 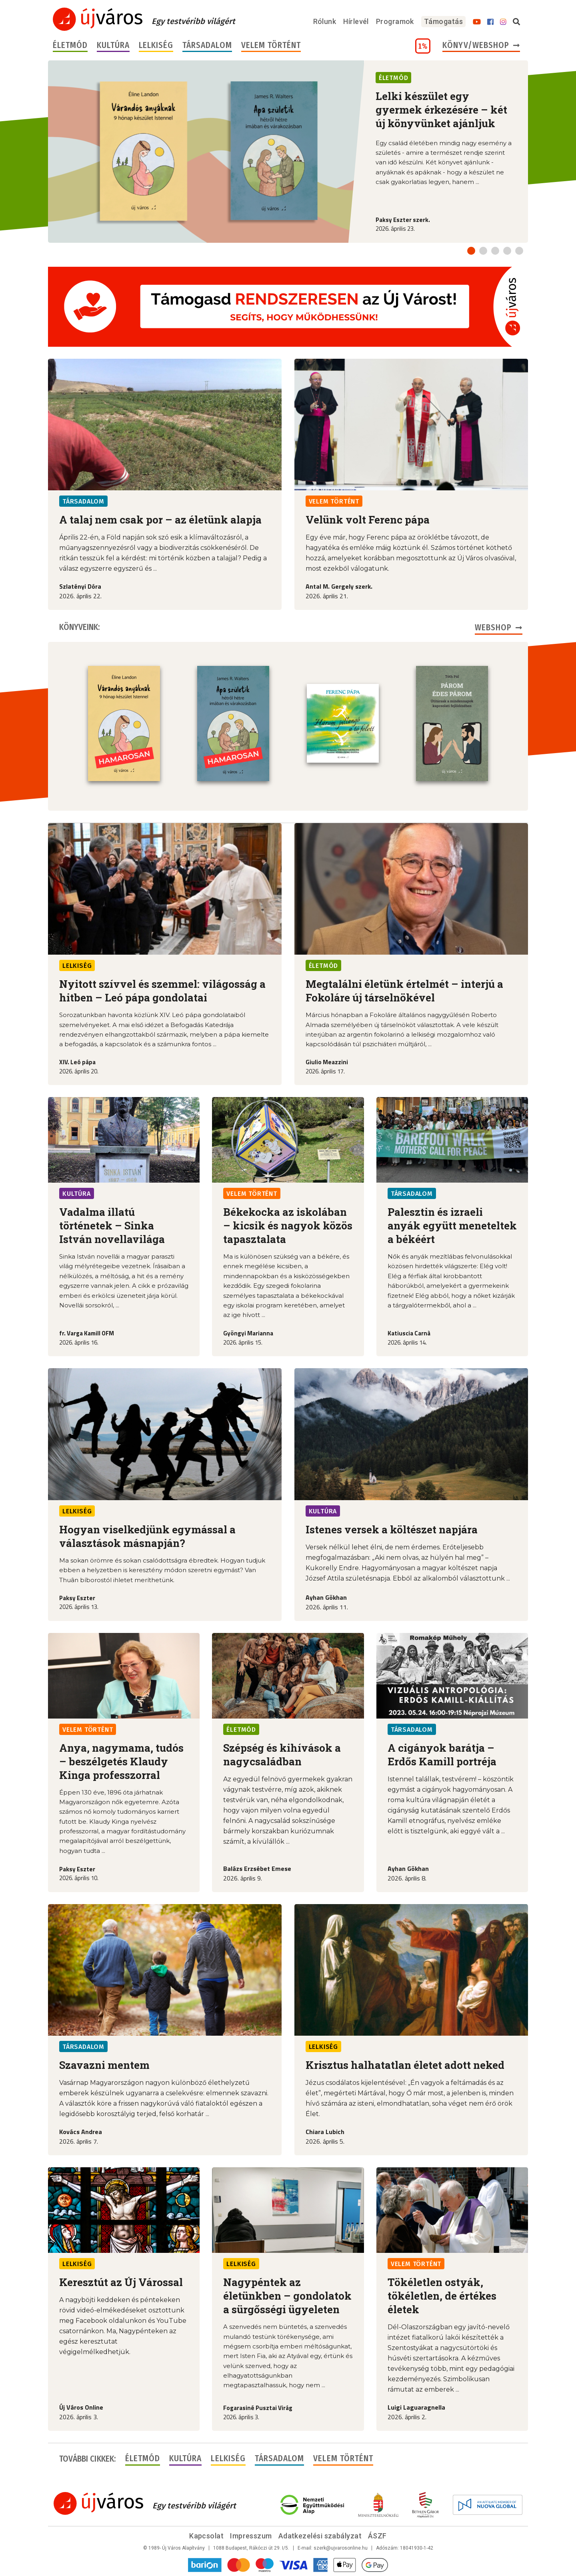 I want to click on Tökéletlen ostyák, tökéletlen, de értékes életek, so click(x=442, y=2295).